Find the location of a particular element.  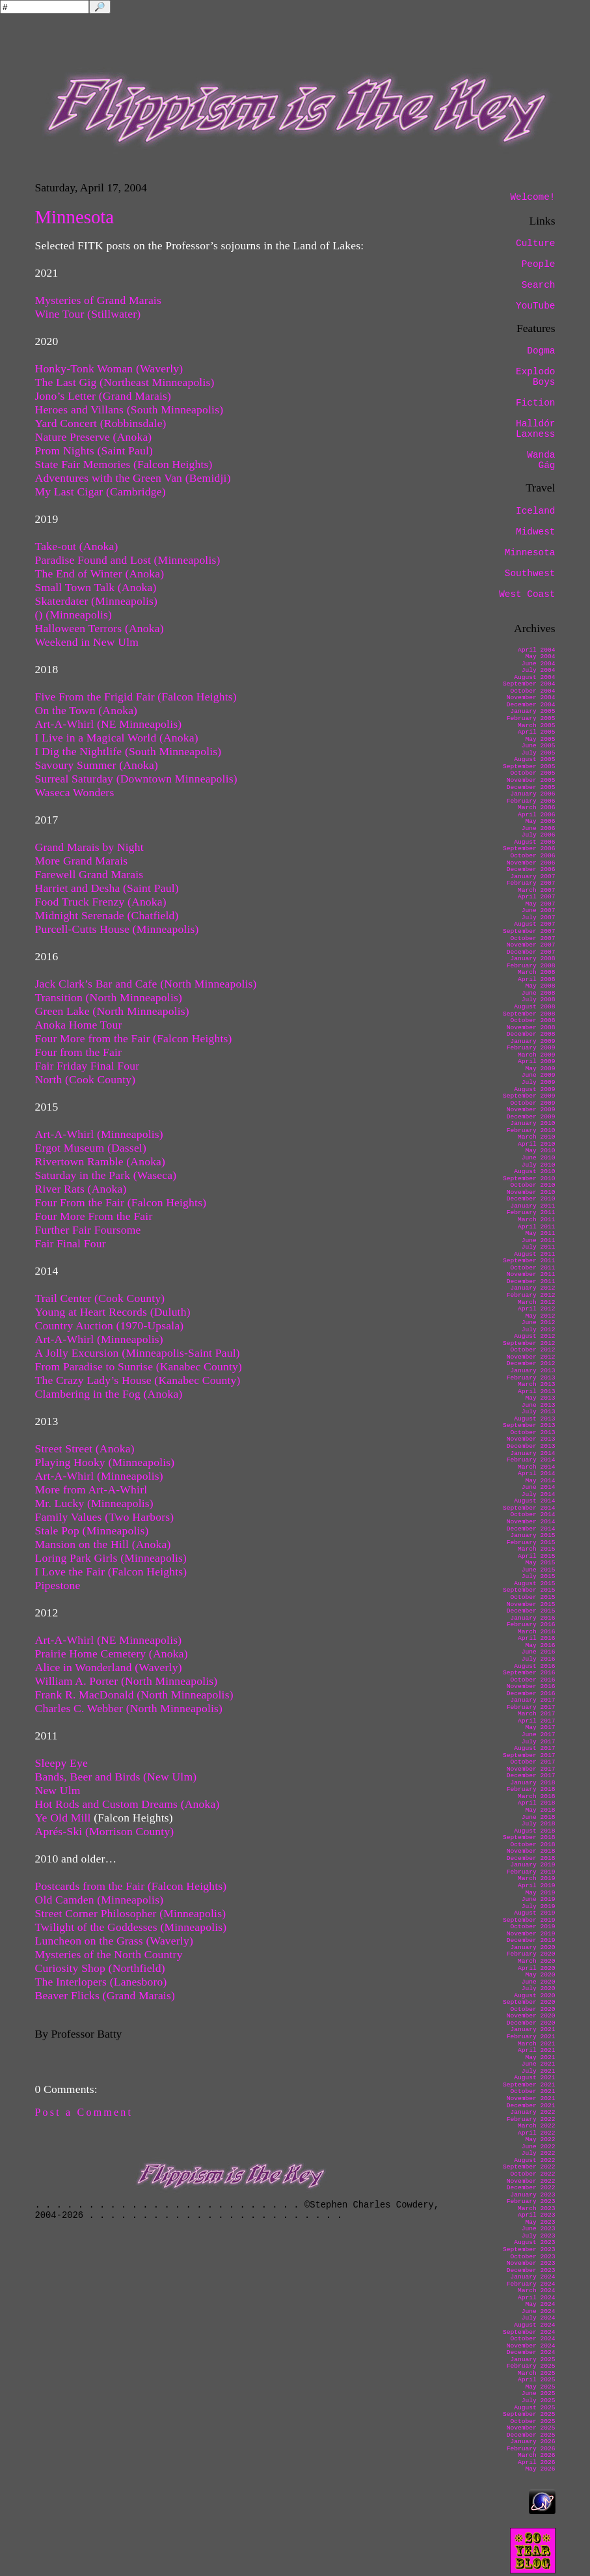

July 2018 is located at coordinates (539, 1823).